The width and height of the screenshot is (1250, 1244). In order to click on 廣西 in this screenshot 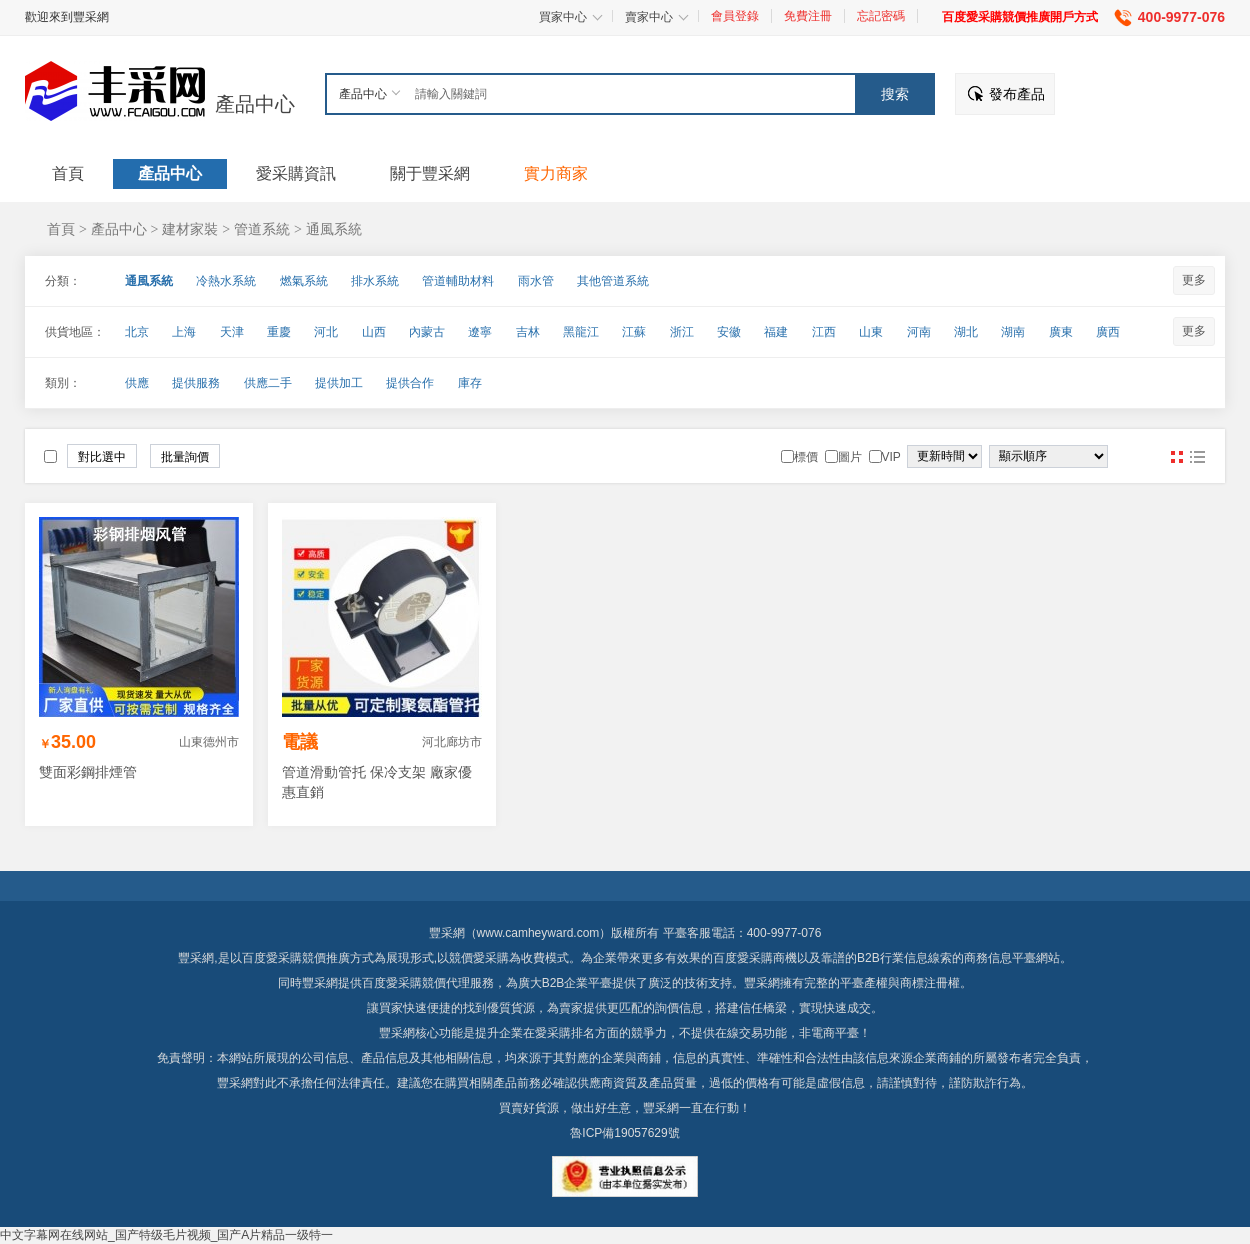, I will do `click(1108, 332)`.